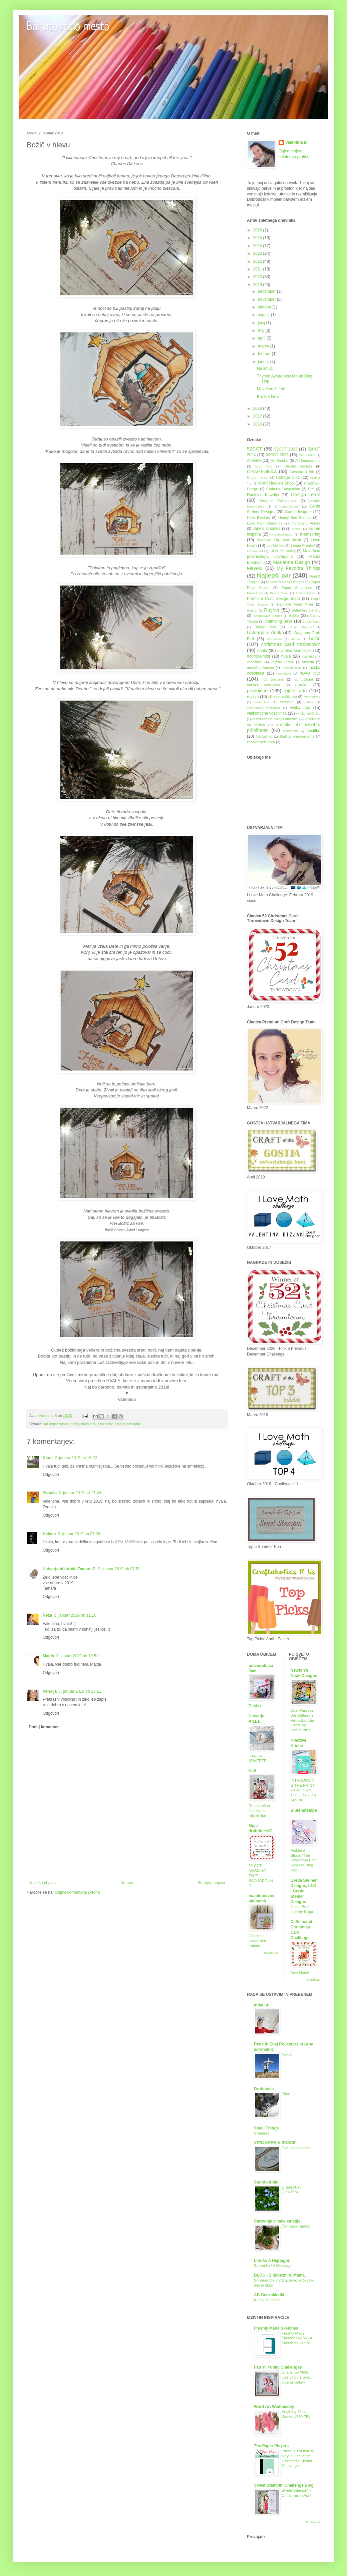 This screenshot has height=2576, width=347. Describe the element at coordinates (275, 546) in the screenshot. I see `LeaBelities` at that location.